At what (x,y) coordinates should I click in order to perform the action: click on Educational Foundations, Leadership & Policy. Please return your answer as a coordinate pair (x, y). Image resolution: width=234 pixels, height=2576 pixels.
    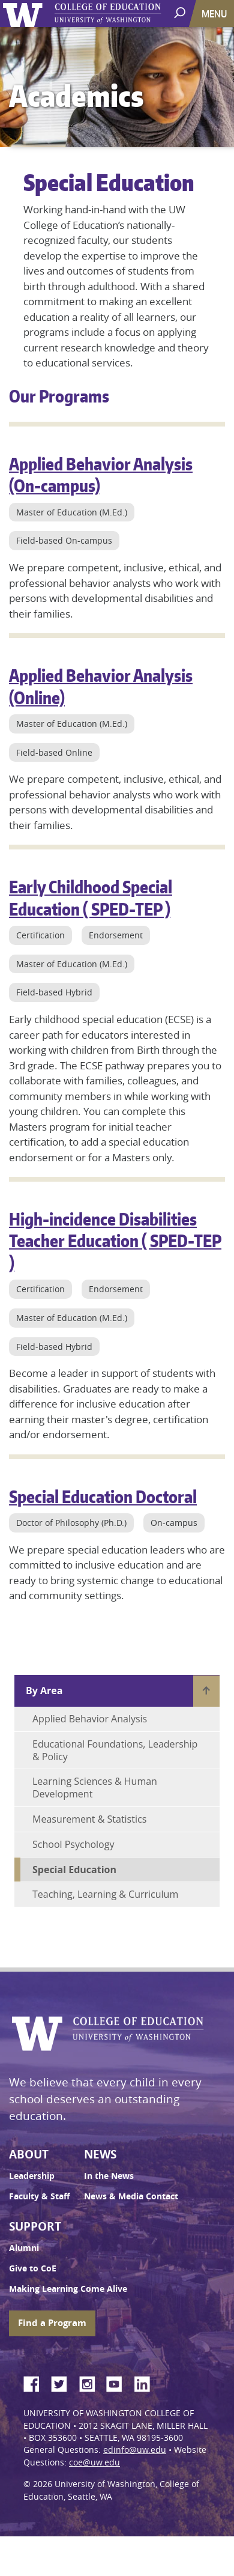
    Looking at the image, I should click on (114, 1750).